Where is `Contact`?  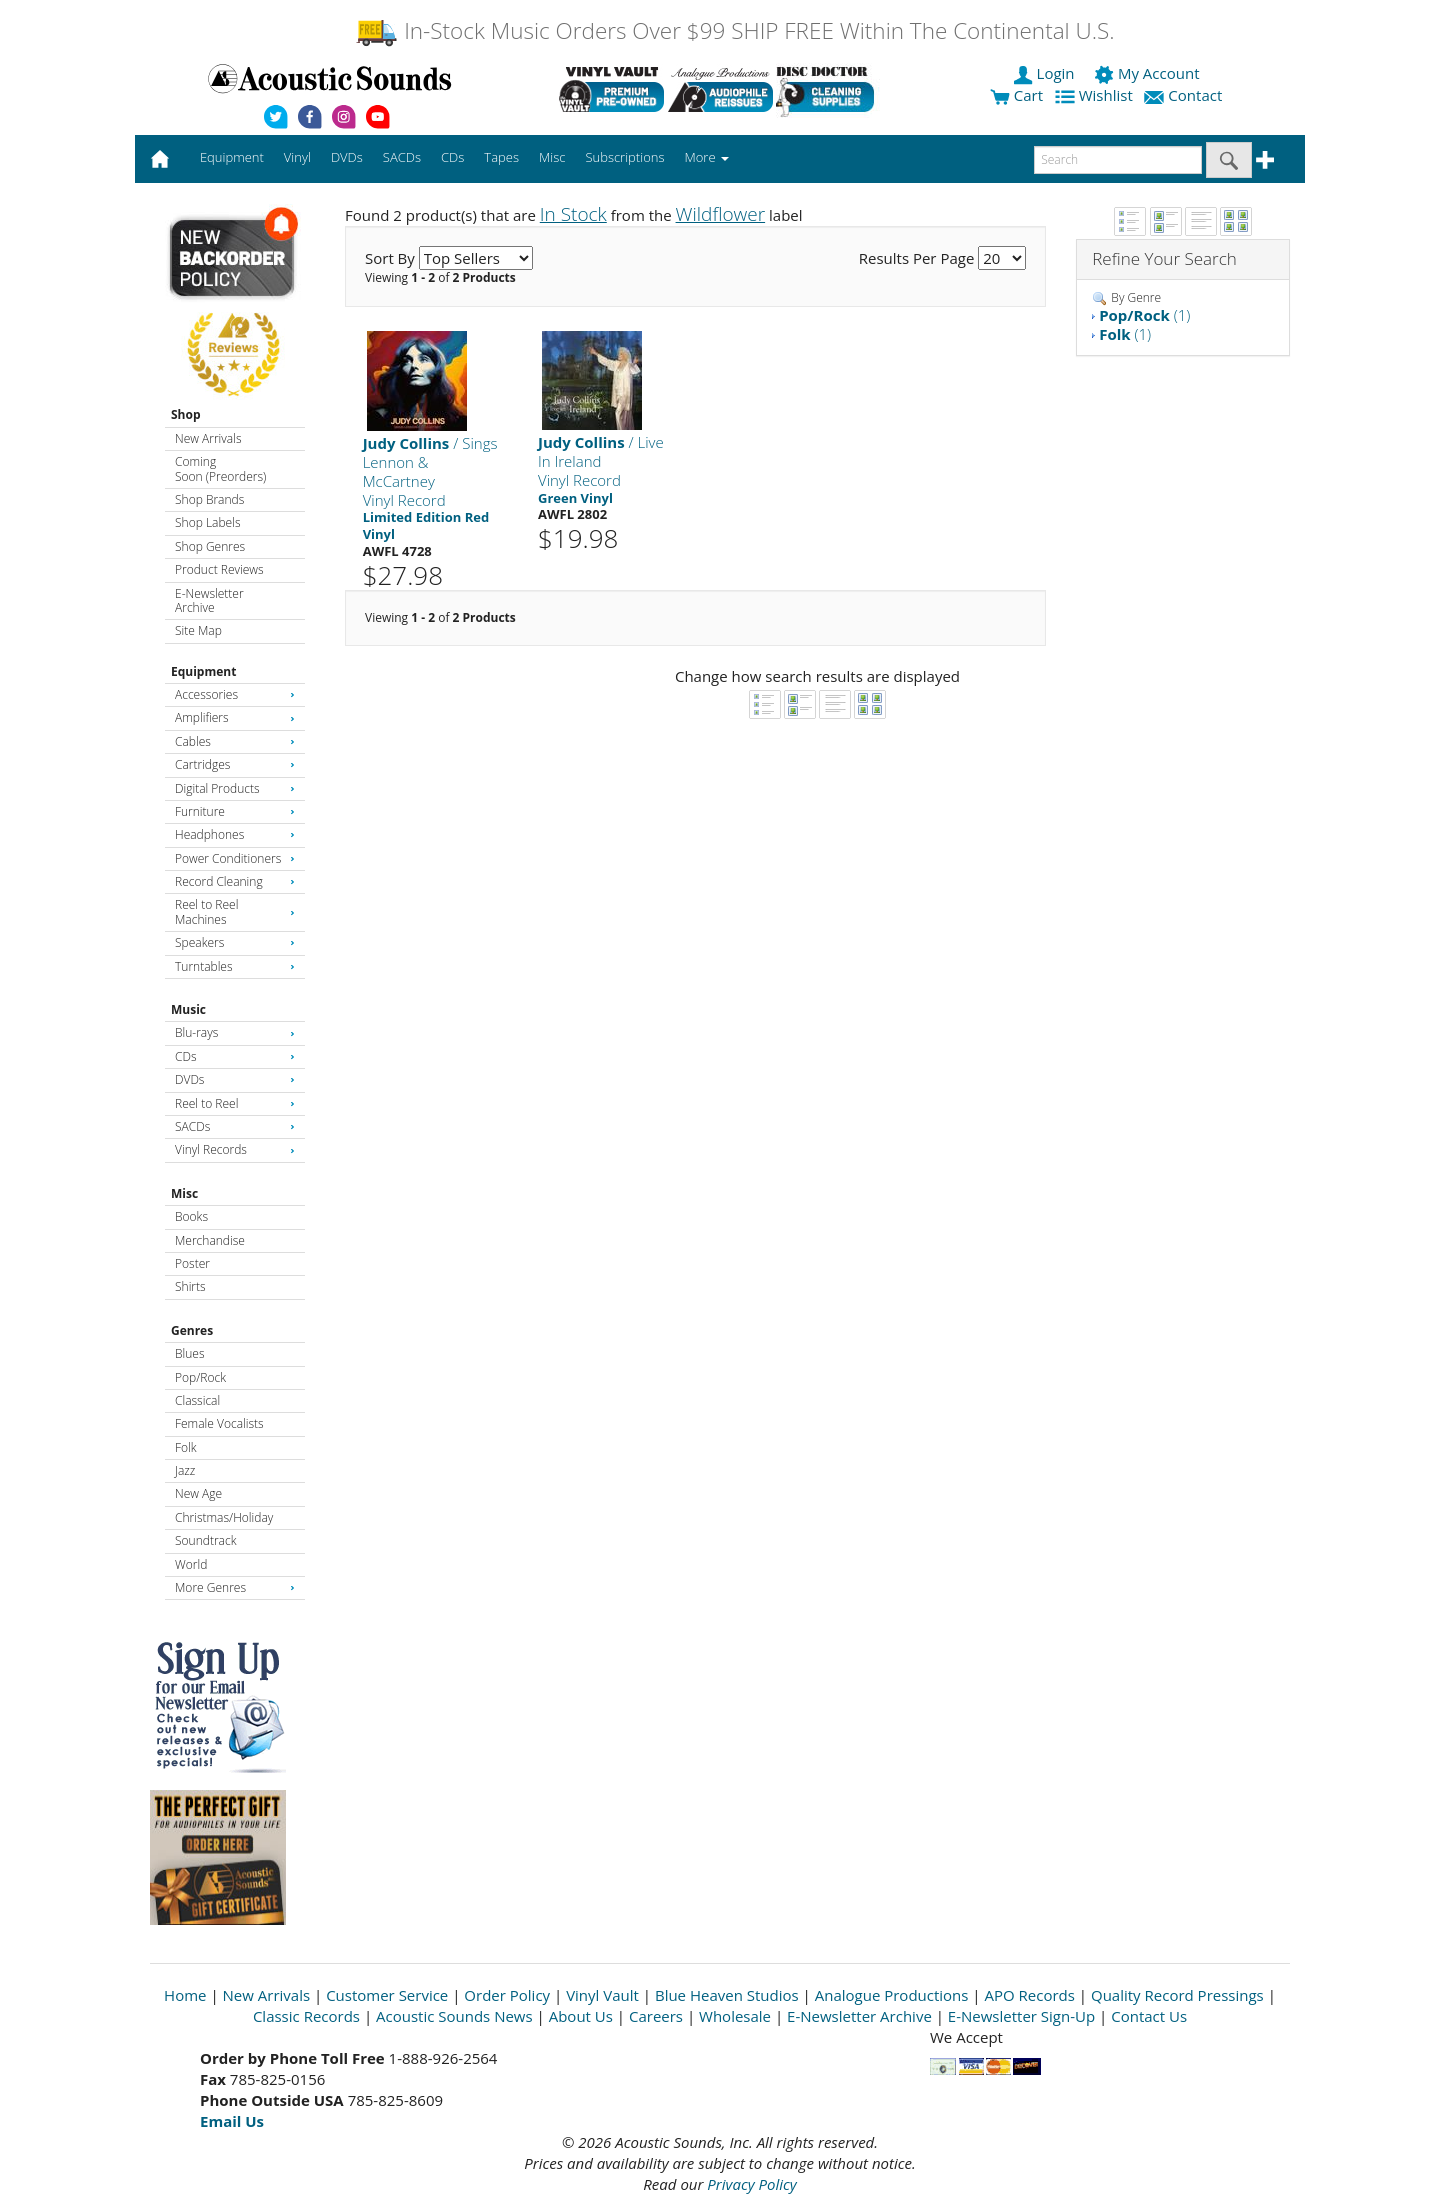 Contact is located at coordinates (1185, 95).